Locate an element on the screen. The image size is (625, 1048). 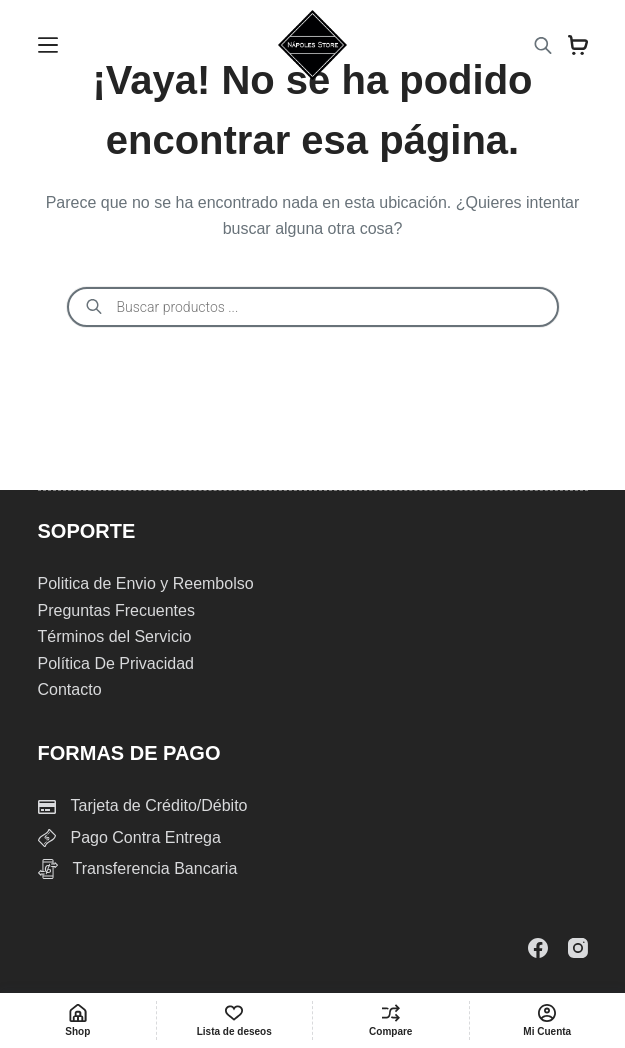
[Compare] is located at coordinates (391, 1020).